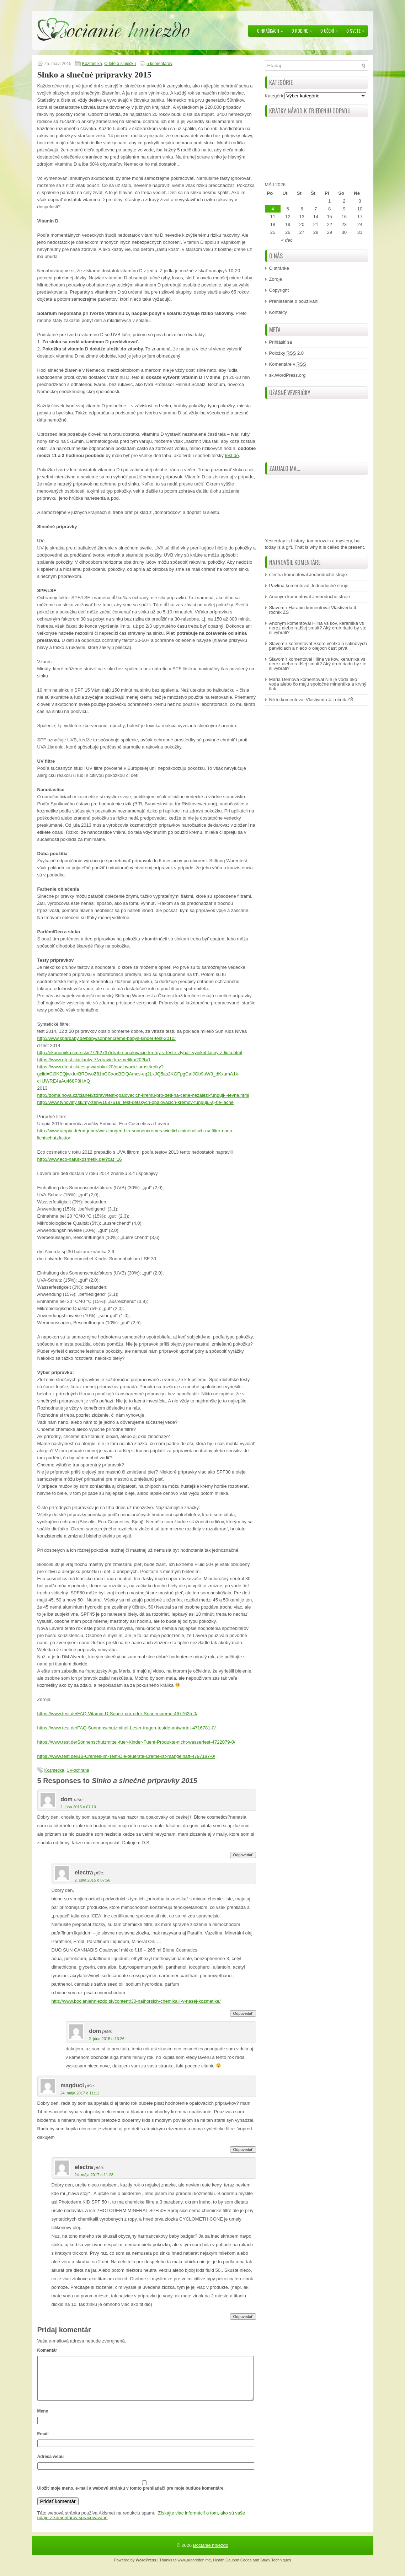 The width and height of the screenshot is (405, 2576). I want to click on Nie je voda ako voda alebo čo majú spoločné minerálka a krvný tlak, so click(318, 684).